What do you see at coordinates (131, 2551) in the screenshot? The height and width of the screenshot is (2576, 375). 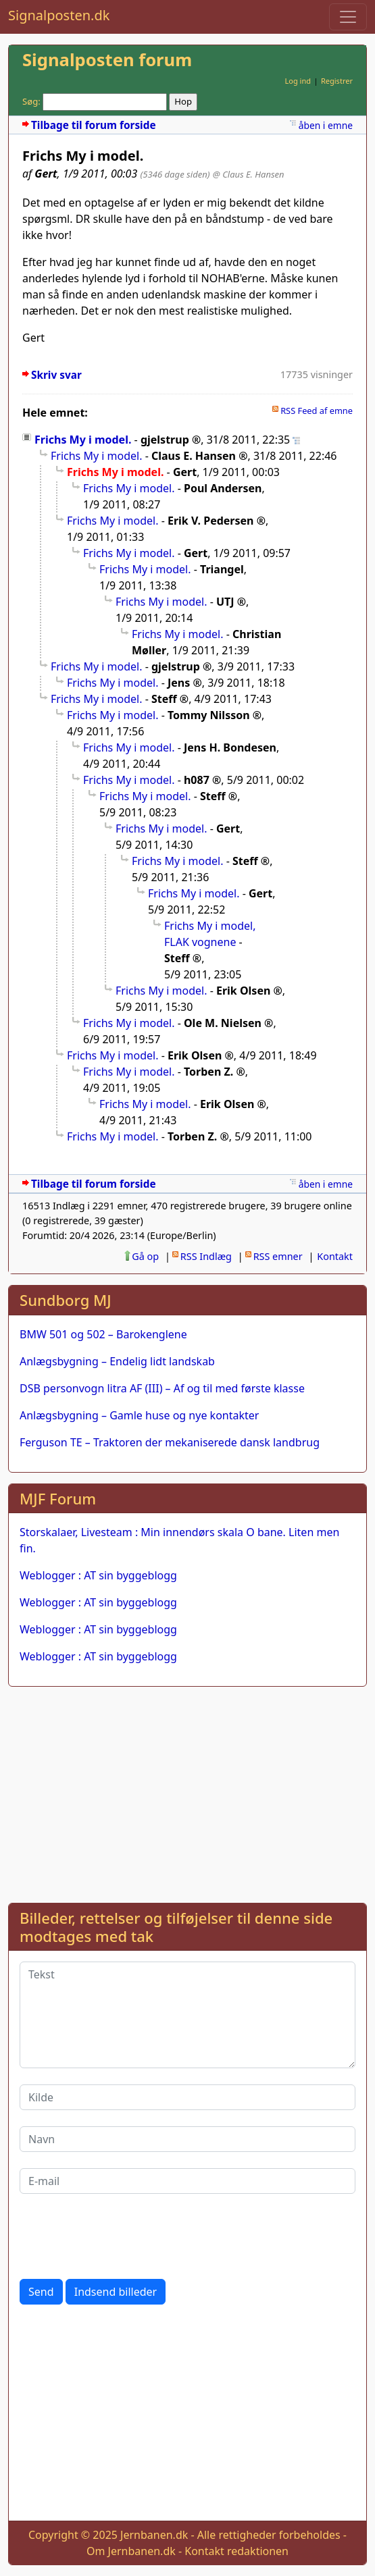 I see `Om Jernbanen.dk` at bounding box center [131, 2551].